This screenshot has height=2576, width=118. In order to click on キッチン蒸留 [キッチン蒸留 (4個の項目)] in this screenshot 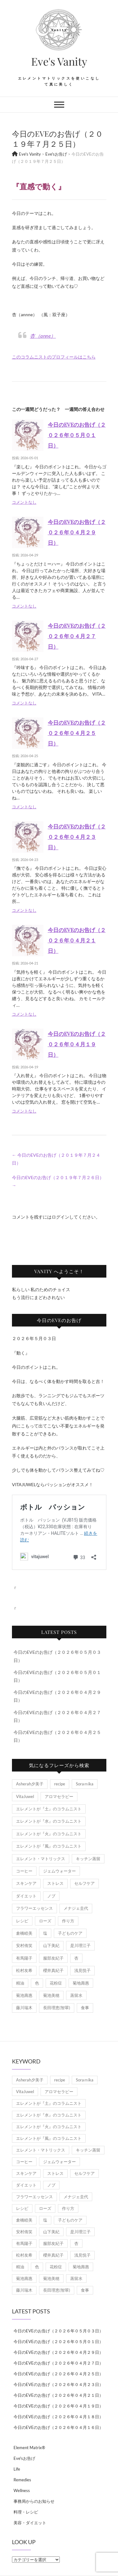, I will do `click(88, 1858)`.